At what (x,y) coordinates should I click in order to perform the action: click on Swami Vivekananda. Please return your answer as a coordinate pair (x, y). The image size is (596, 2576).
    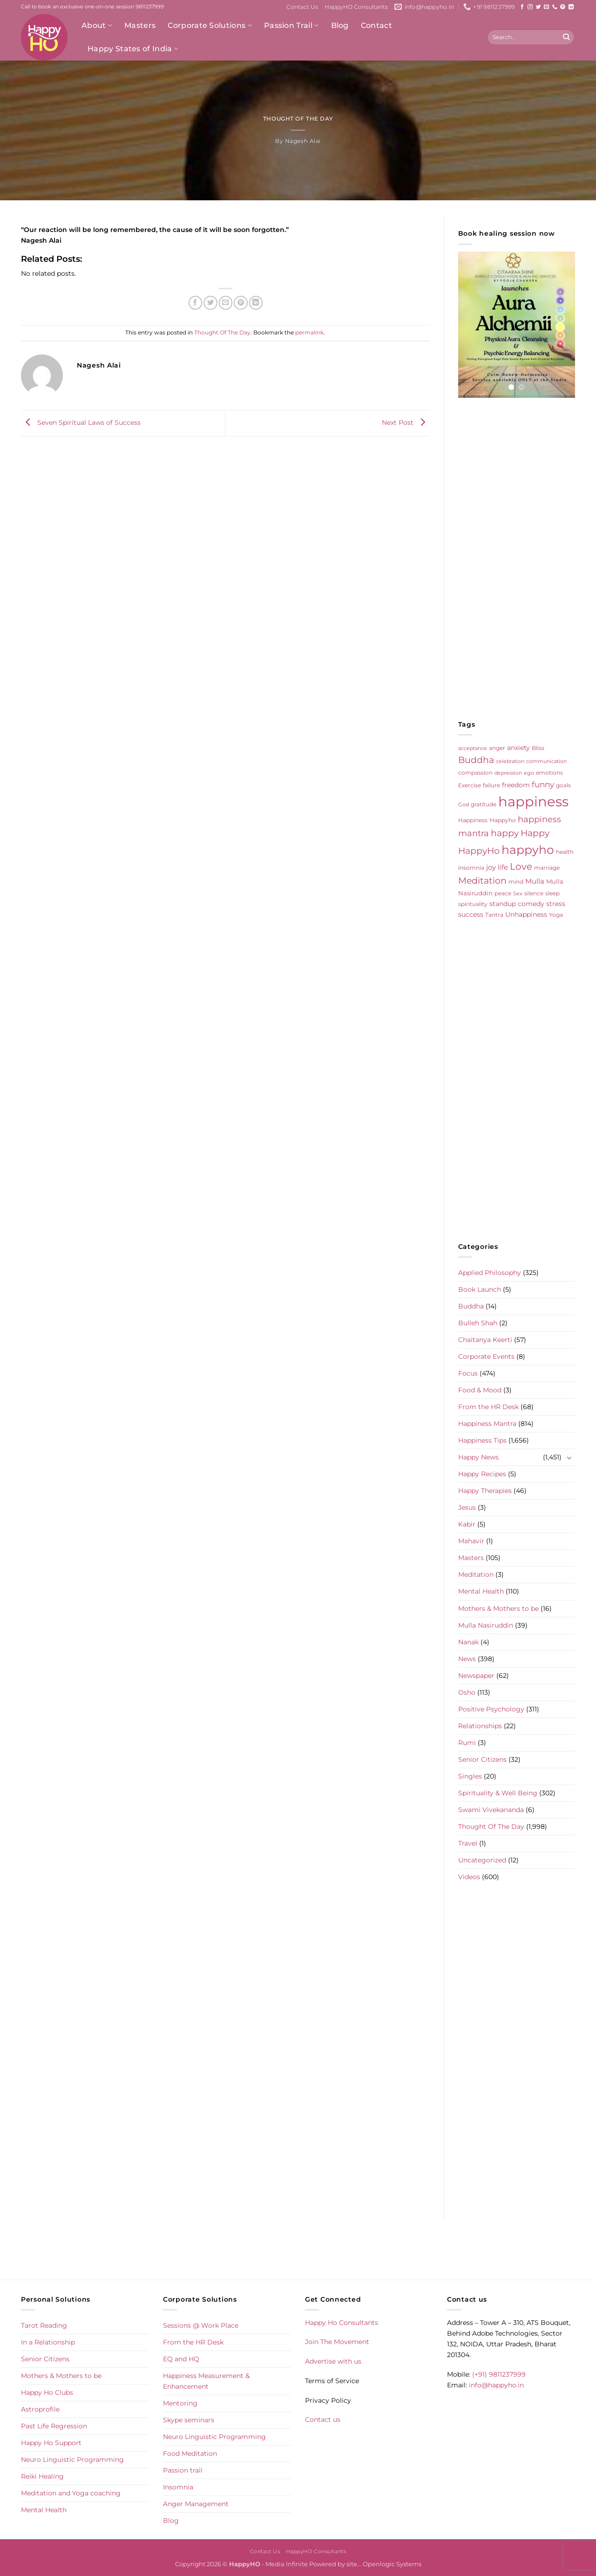
    Looking at the image, I should click on (491, 1810).